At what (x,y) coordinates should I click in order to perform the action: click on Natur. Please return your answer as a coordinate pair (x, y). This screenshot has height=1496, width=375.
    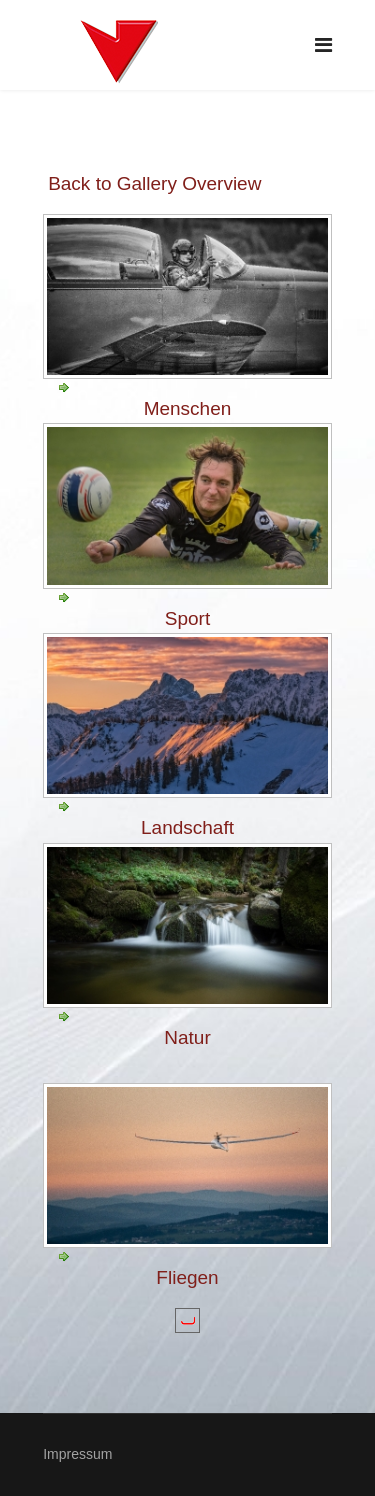
    Looking at the image, I should click on (187, 1037).